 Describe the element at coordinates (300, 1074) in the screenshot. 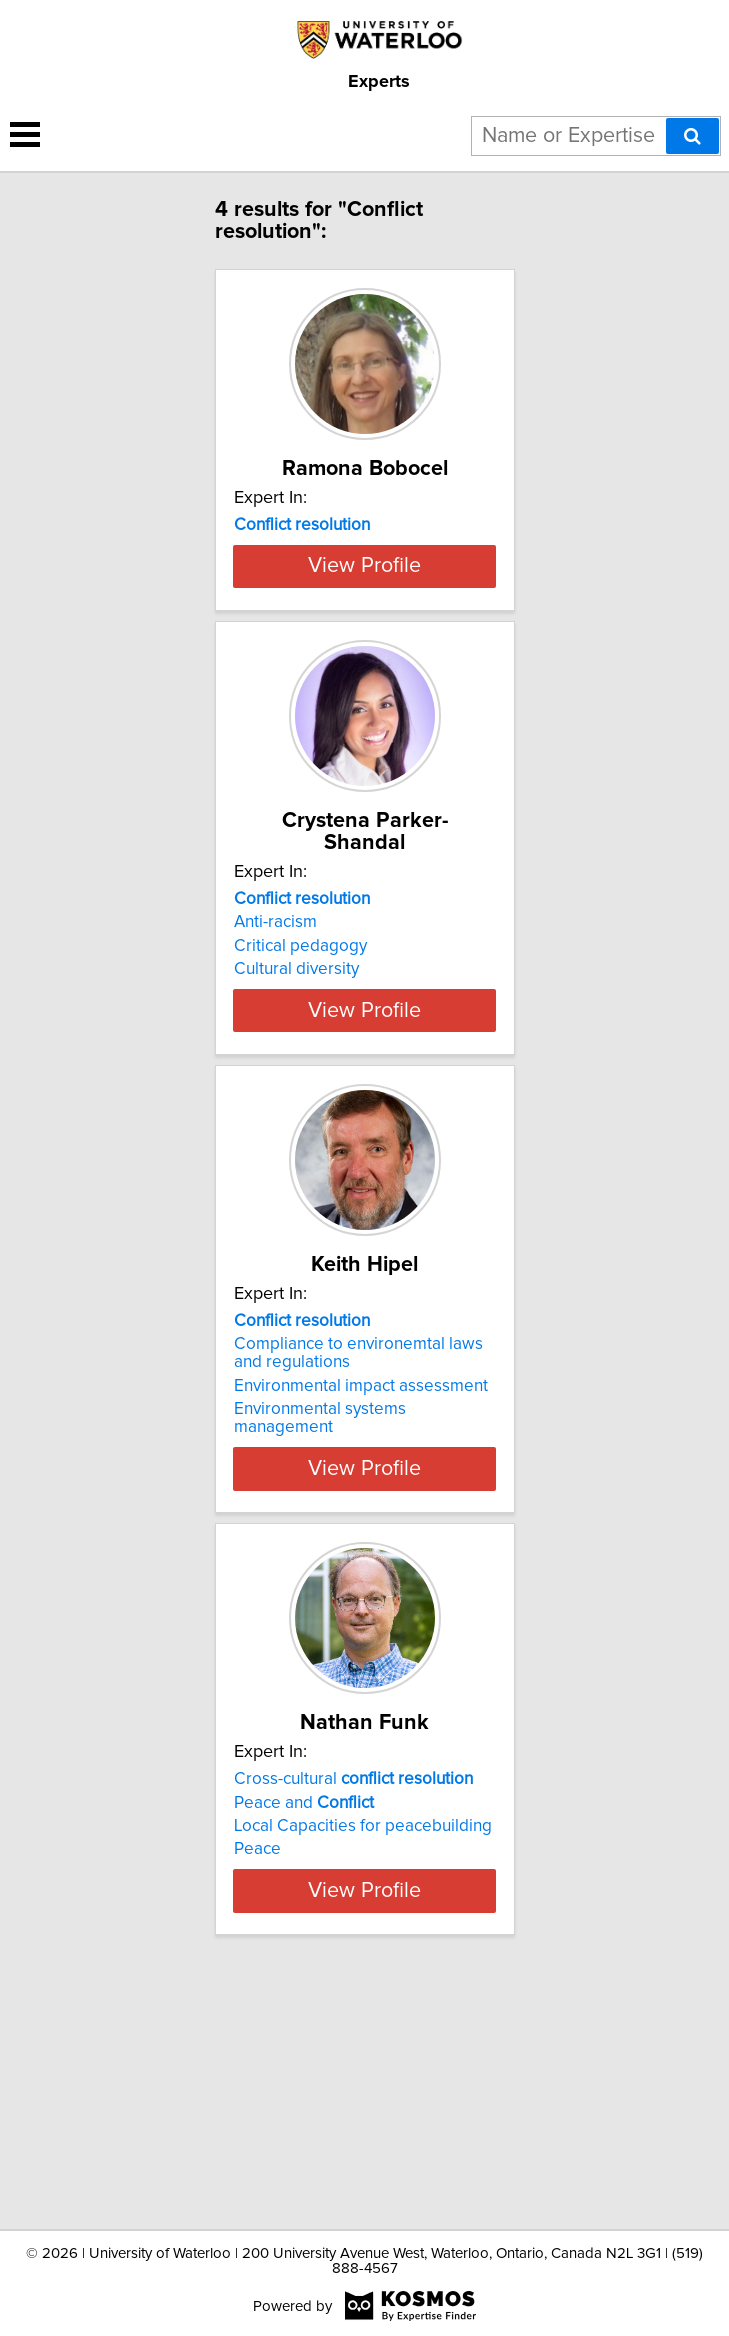

I see `Critical pedagogy` at that location.